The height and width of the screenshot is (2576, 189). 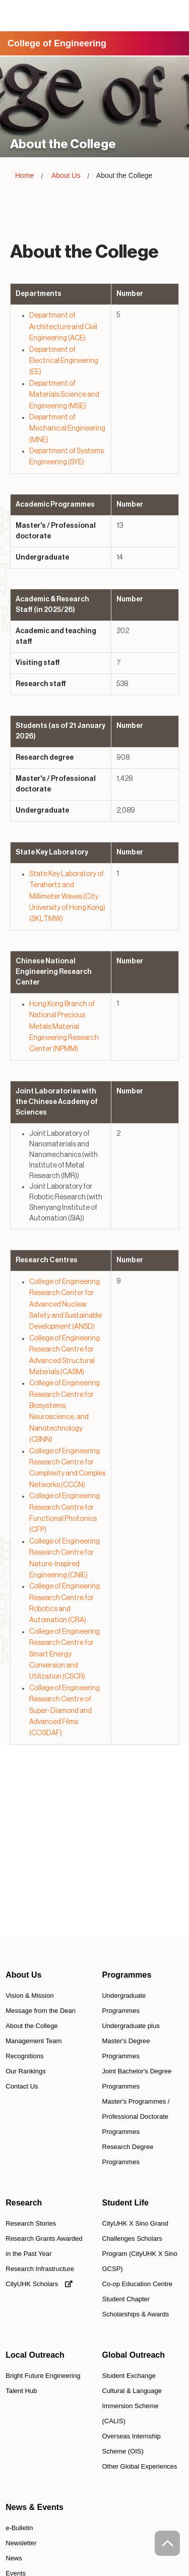 What do you see at coordinates (41, 2010) in the screenshot?
I see `Message from the Dean` at bounding box center [41, 2010].